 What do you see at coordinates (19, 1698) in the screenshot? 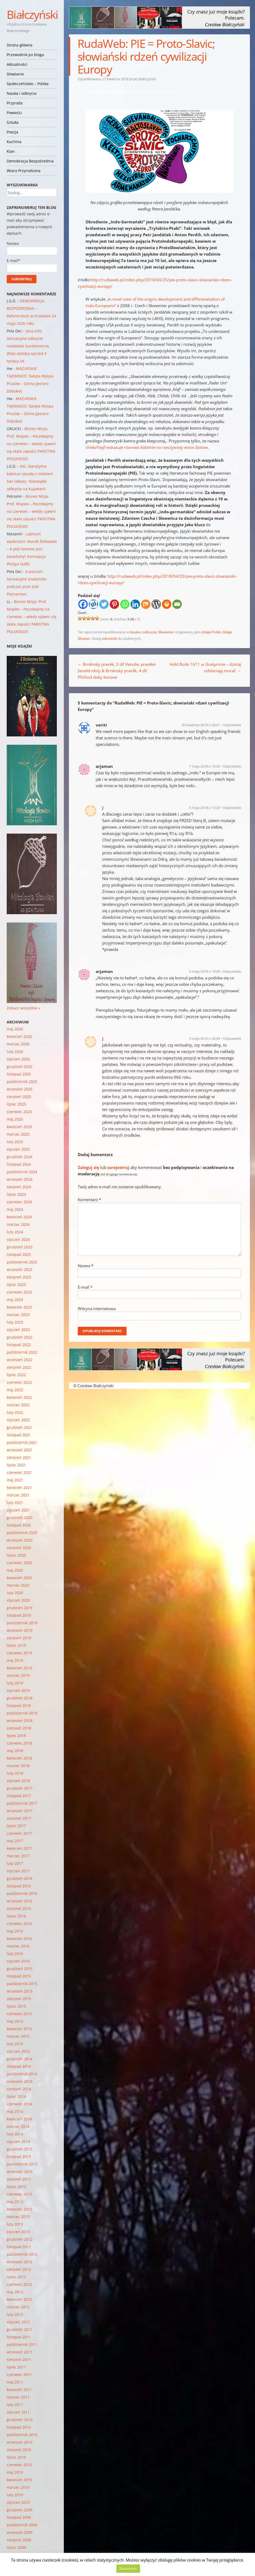
I see `grudzień 2018` at bounding box center [19, 1698].